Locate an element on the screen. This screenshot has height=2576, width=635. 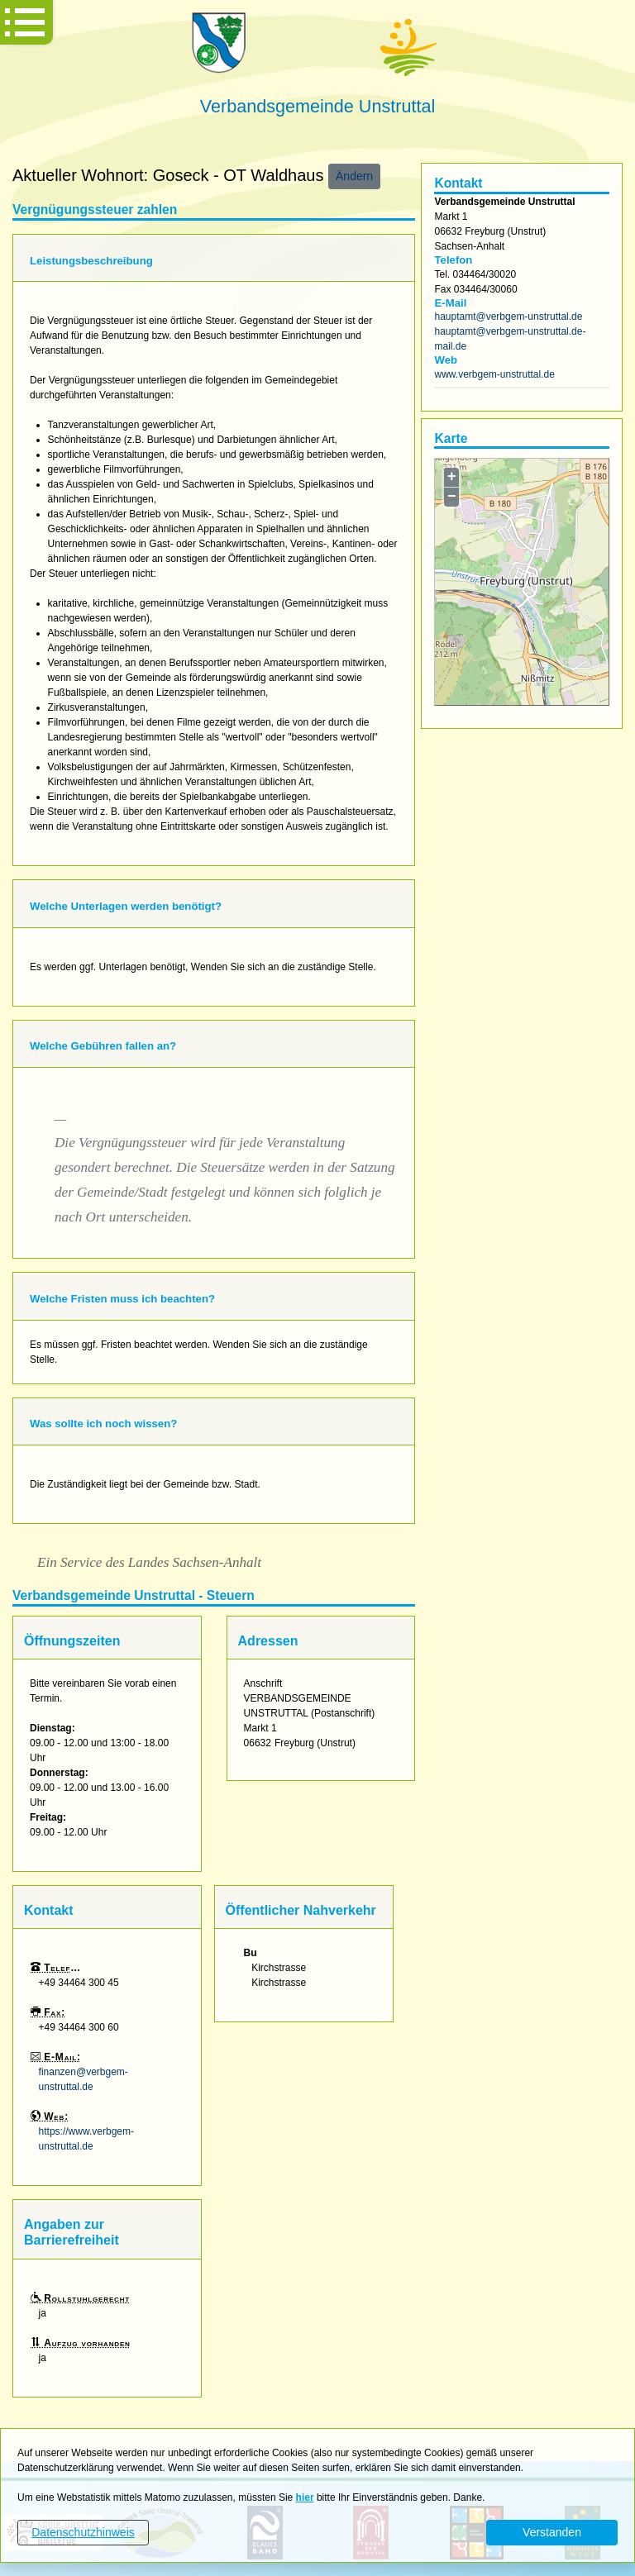
hier is located at coordinates (305, 2497).